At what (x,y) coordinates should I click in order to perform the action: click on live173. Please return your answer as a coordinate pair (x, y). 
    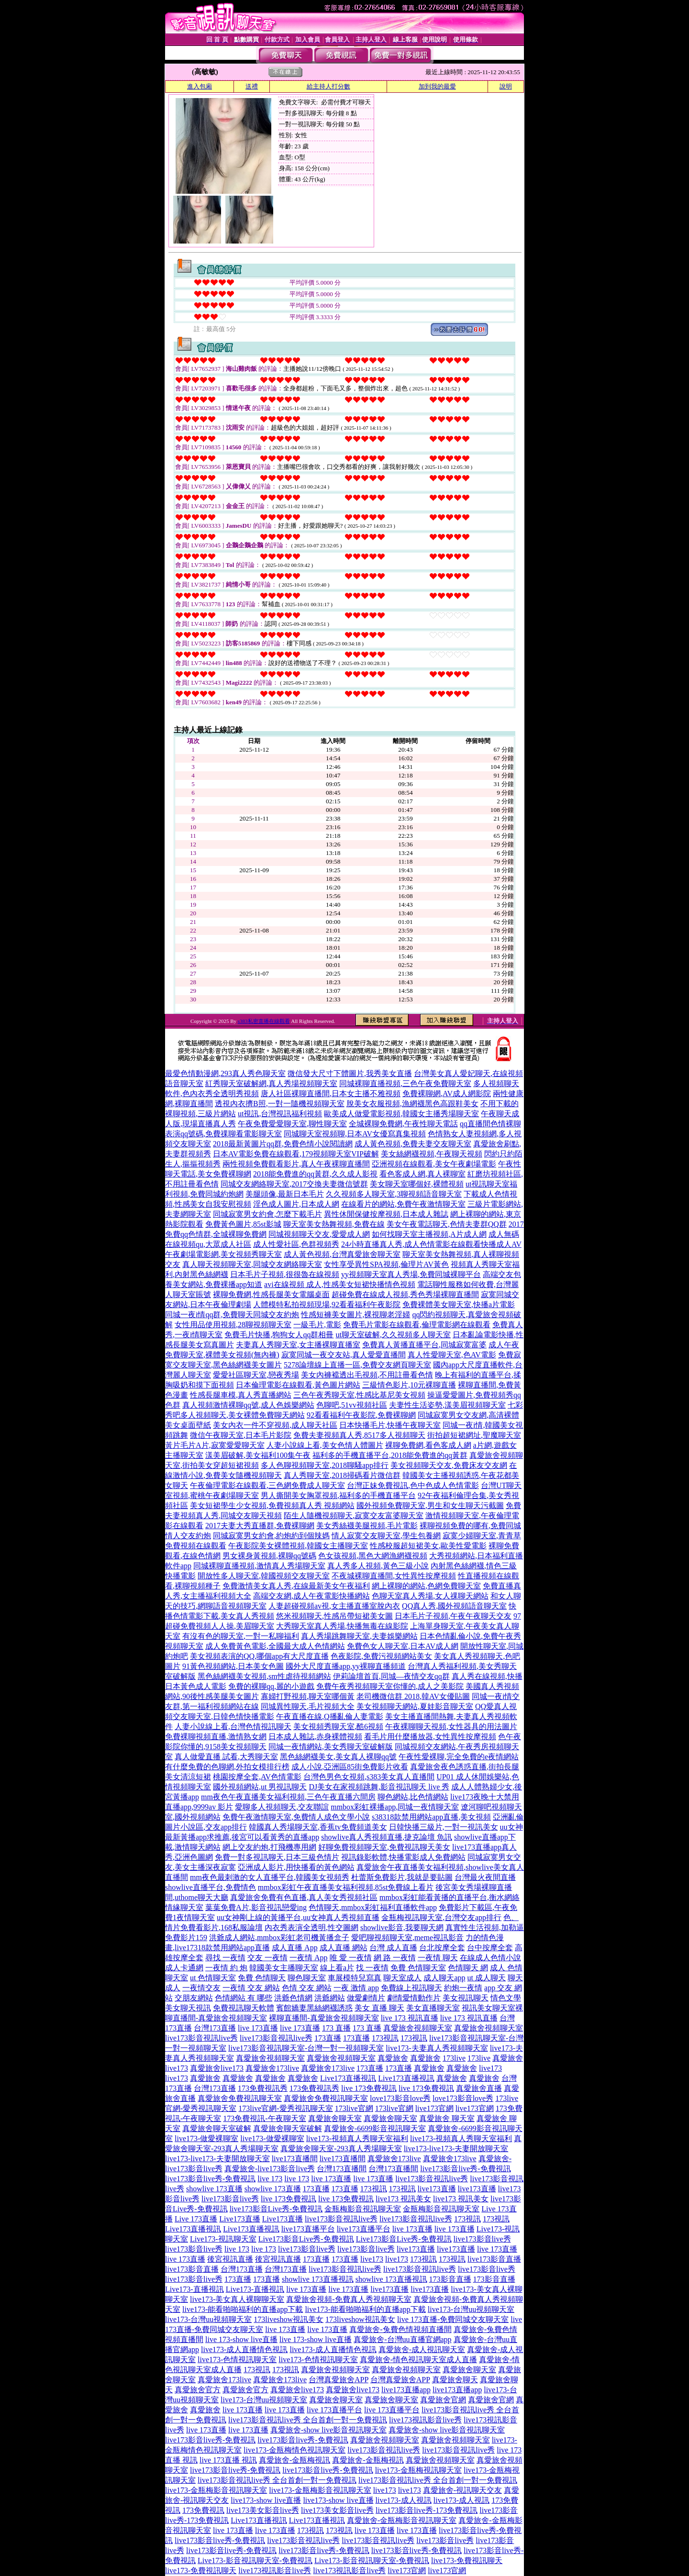
    Looking at the image, I should click on (490, 2068).